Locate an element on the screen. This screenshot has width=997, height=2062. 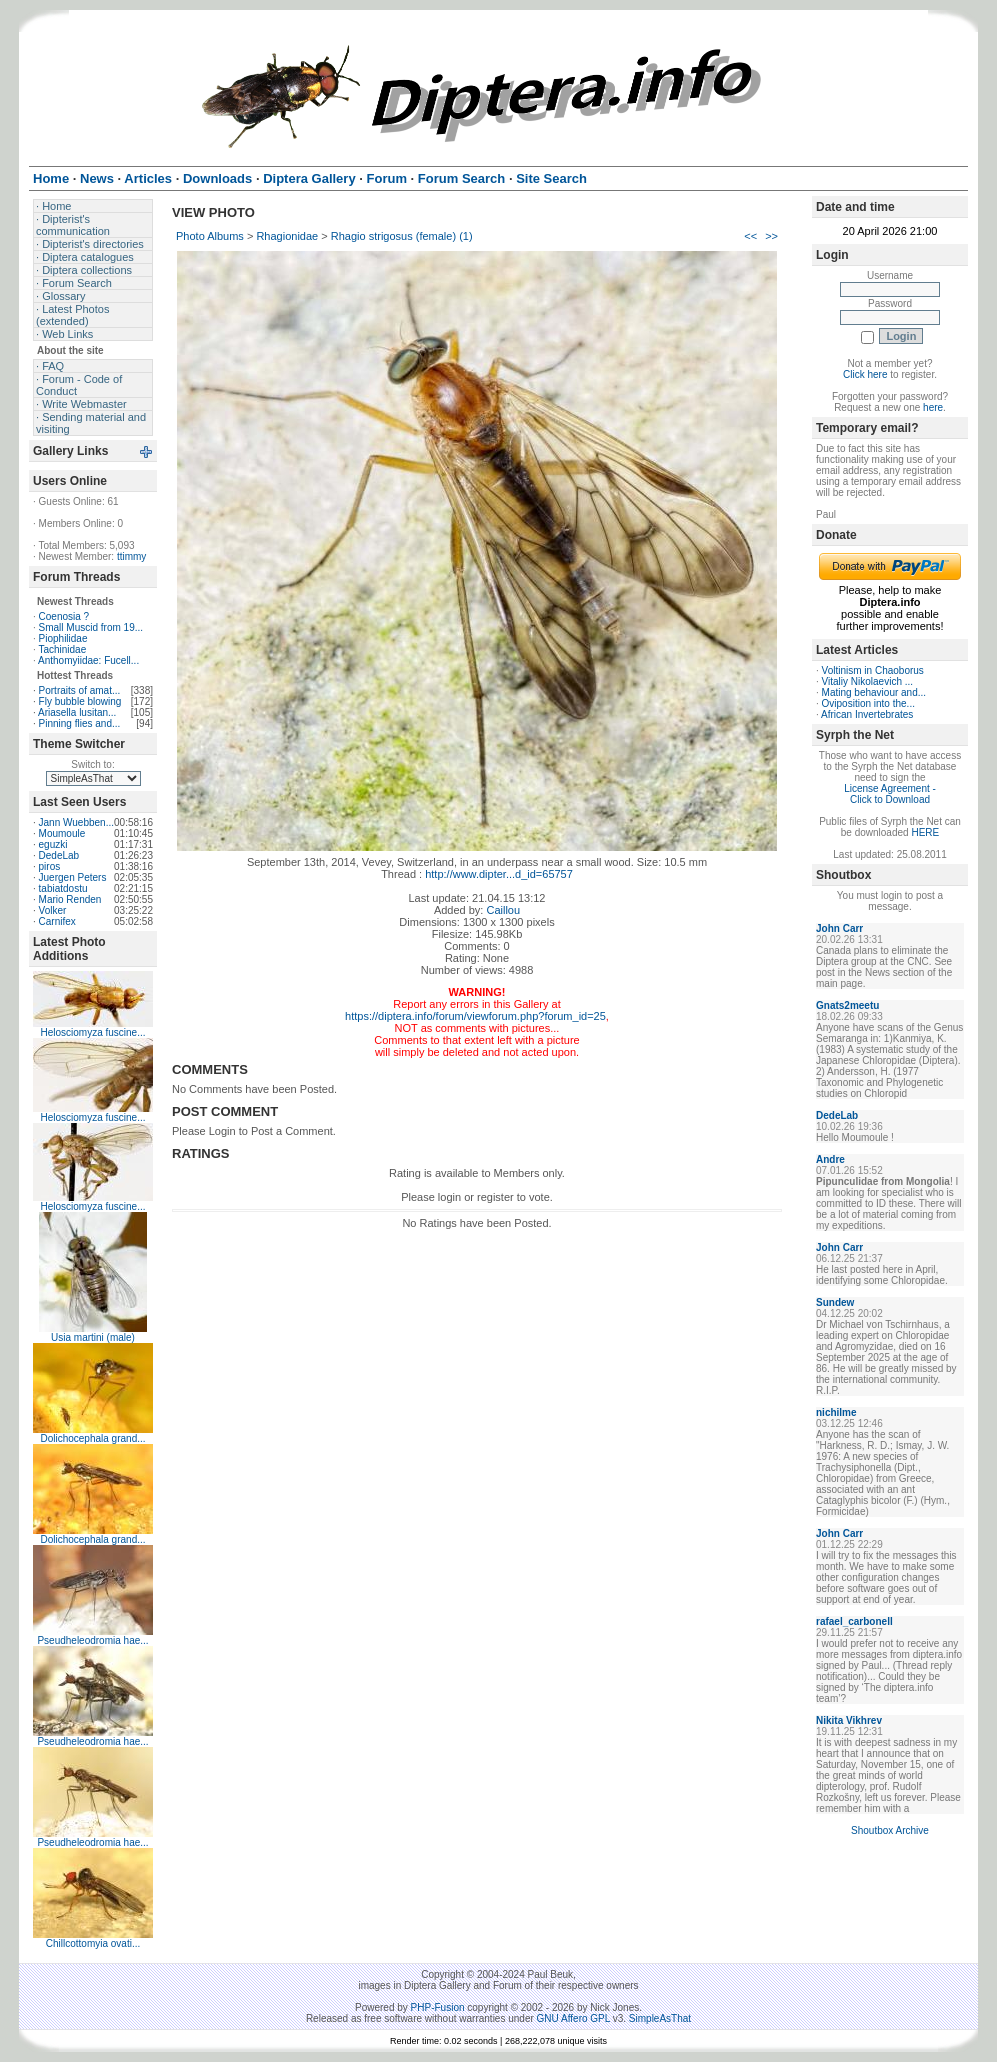
Anthomyiidae: Fucell... is located at coordinates (88, 660).